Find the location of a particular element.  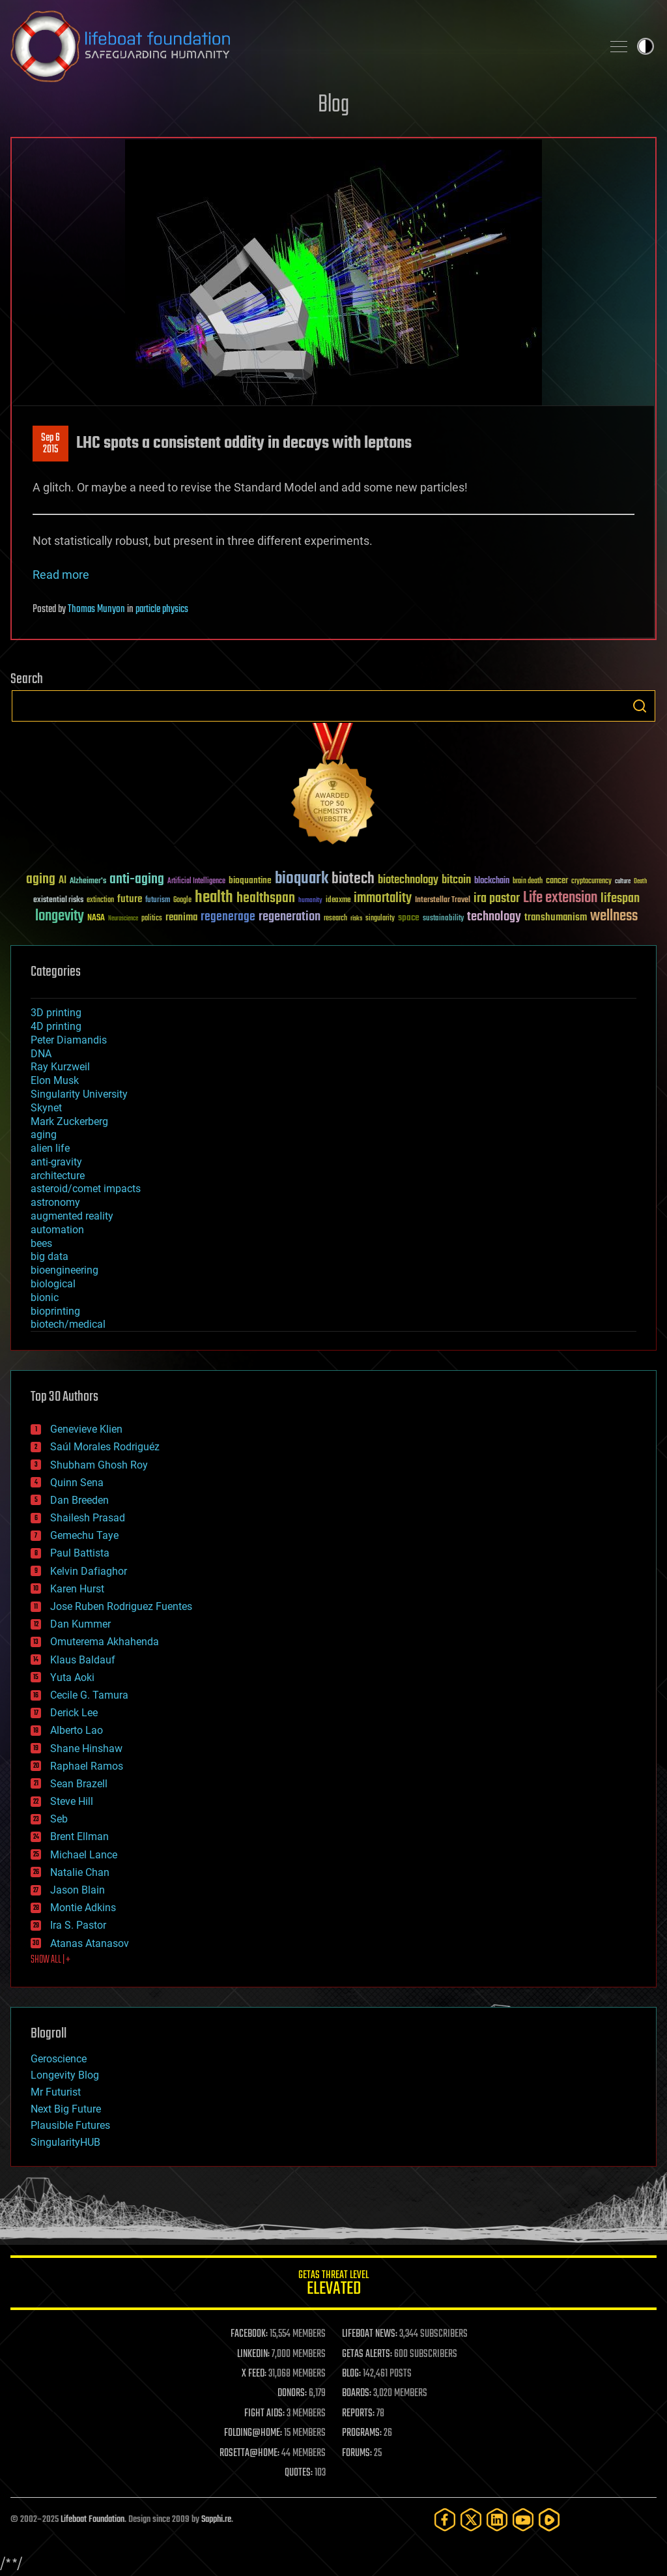

ROSETTA@HOME: is located at coordinates (249, 2453).